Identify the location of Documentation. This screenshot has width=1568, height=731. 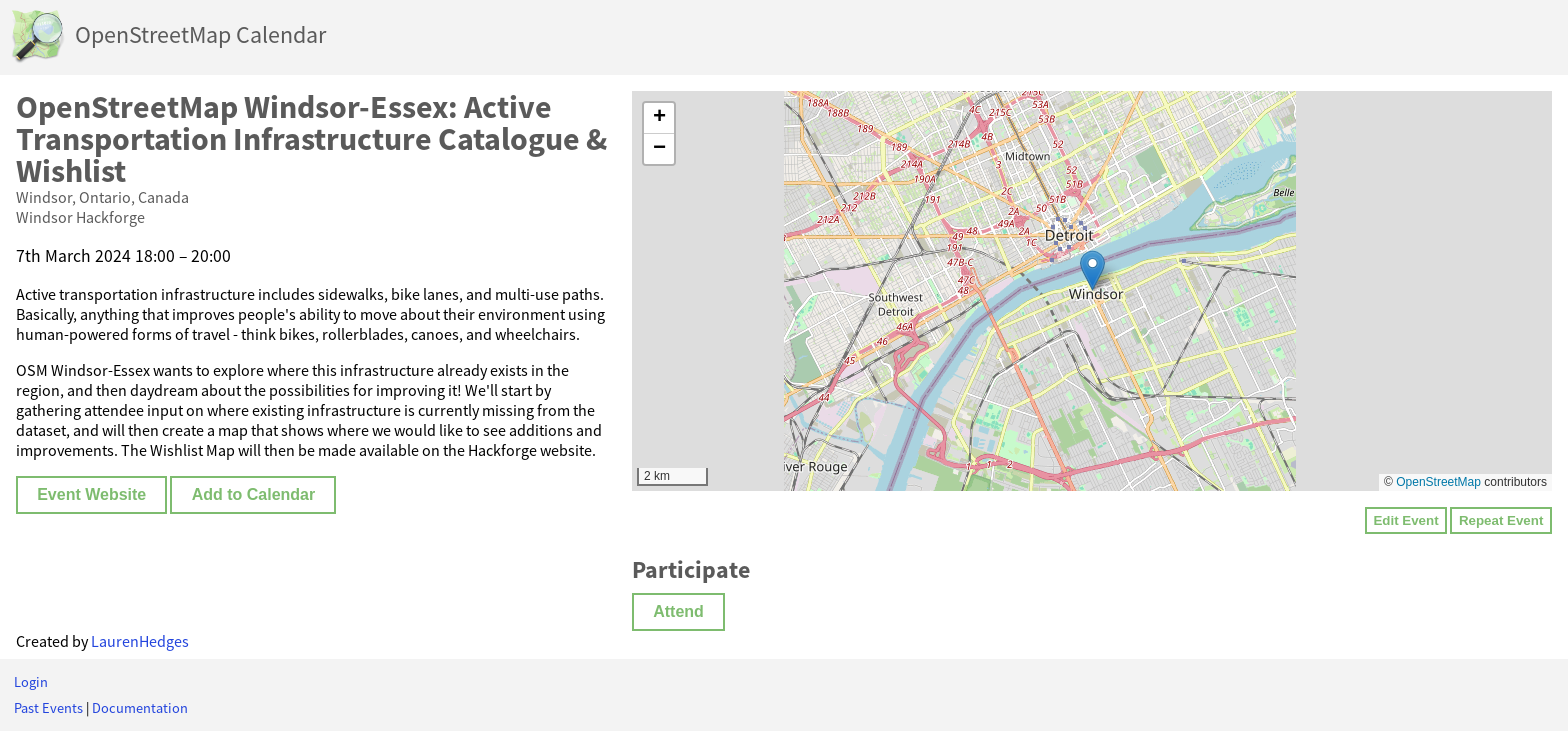
(140, 708).